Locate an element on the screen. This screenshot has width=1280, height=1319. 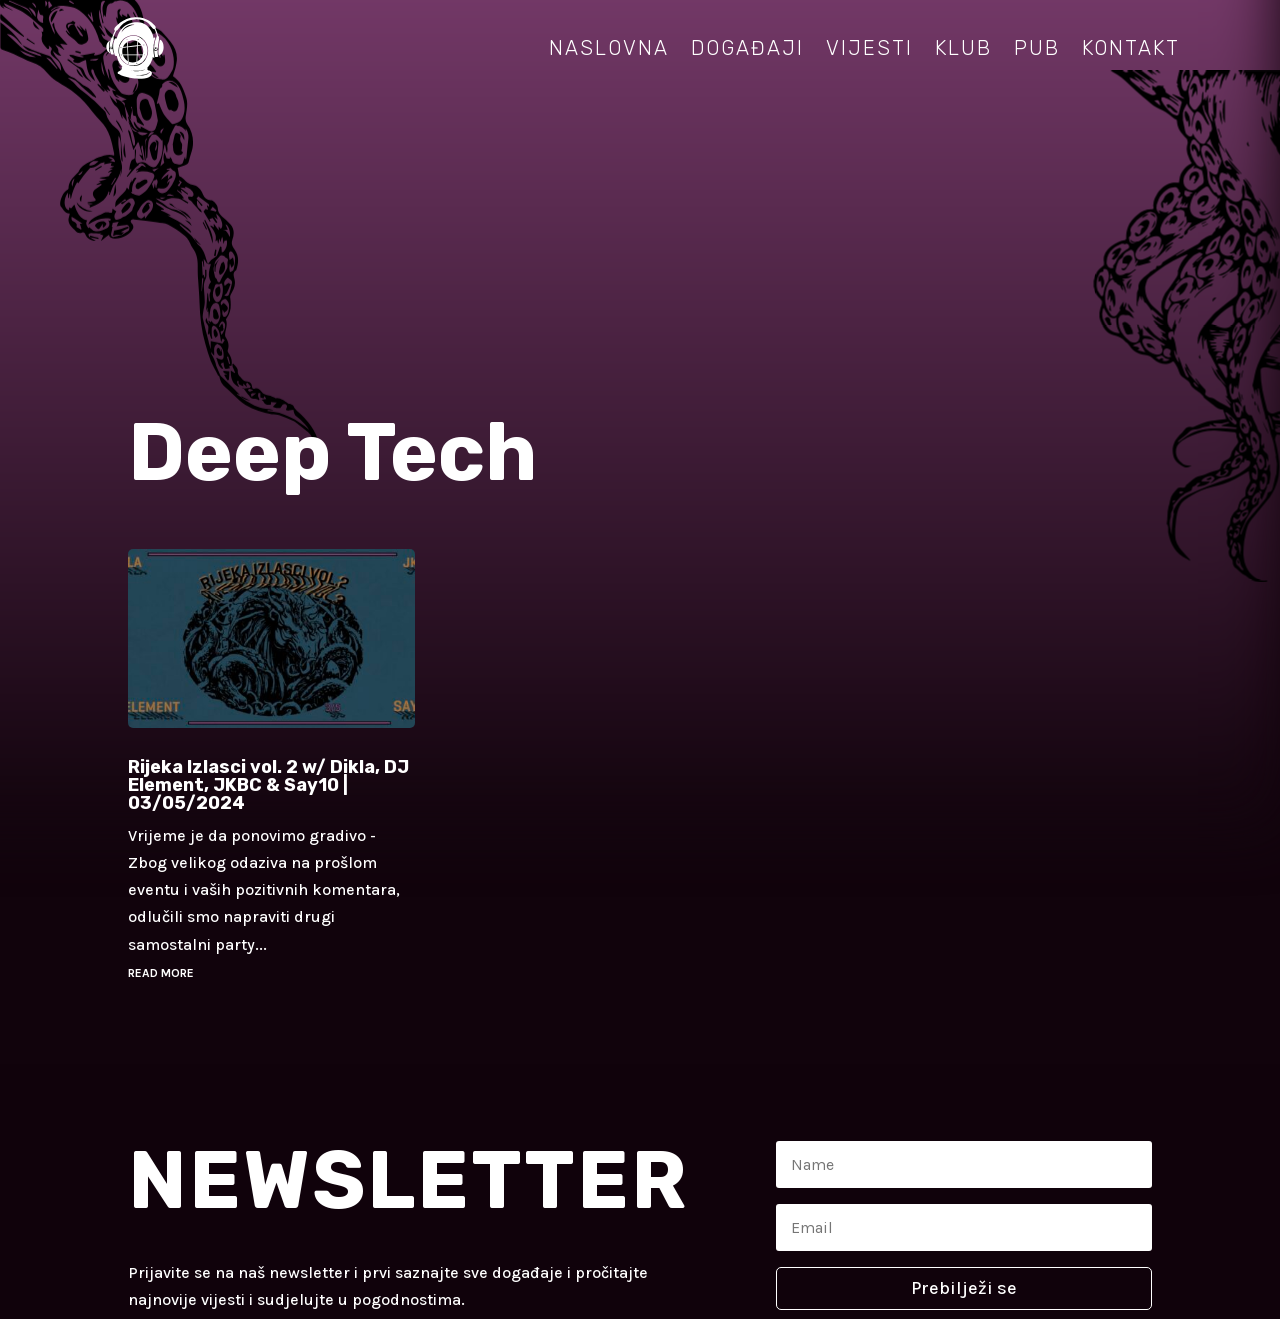
Pub is located at coordinates (1037, 48).